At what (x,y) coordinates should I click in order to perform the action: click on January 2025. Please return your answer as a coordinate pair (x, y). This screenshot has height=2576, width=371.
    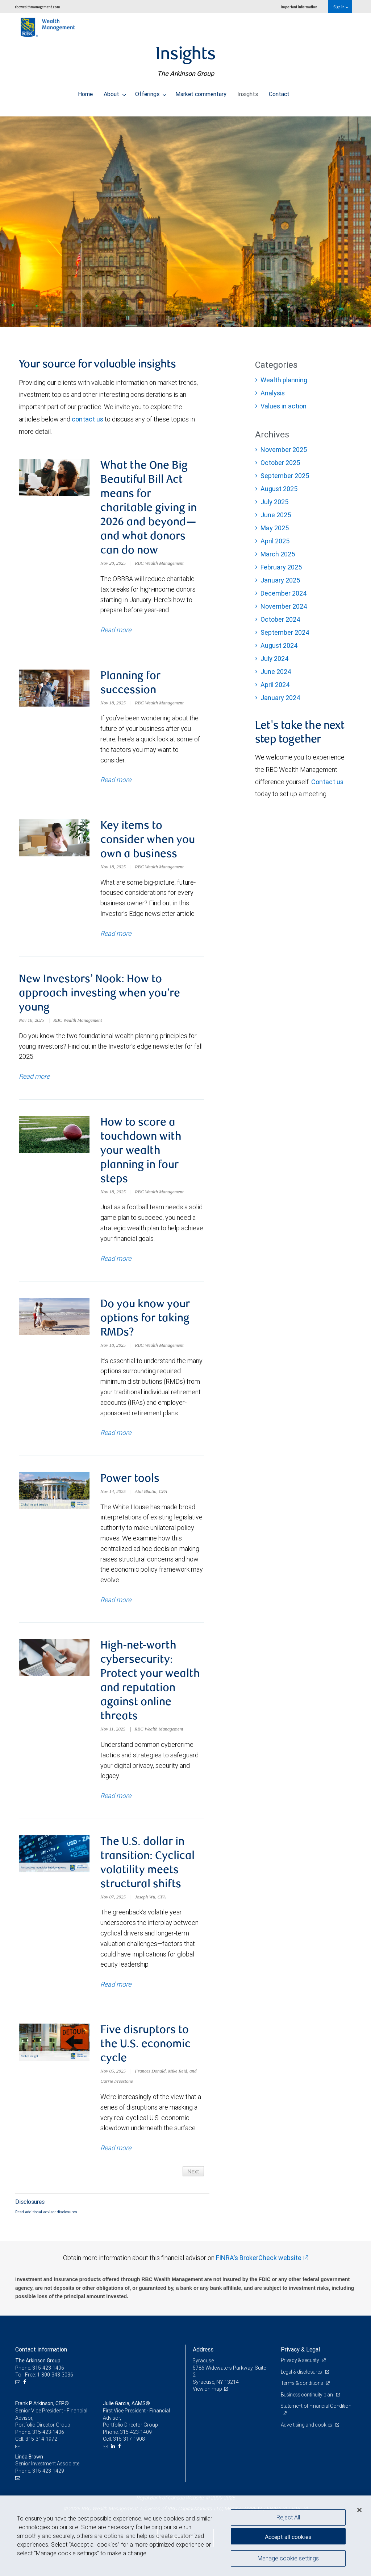
    Looking at the image, I should click on (280, 580).